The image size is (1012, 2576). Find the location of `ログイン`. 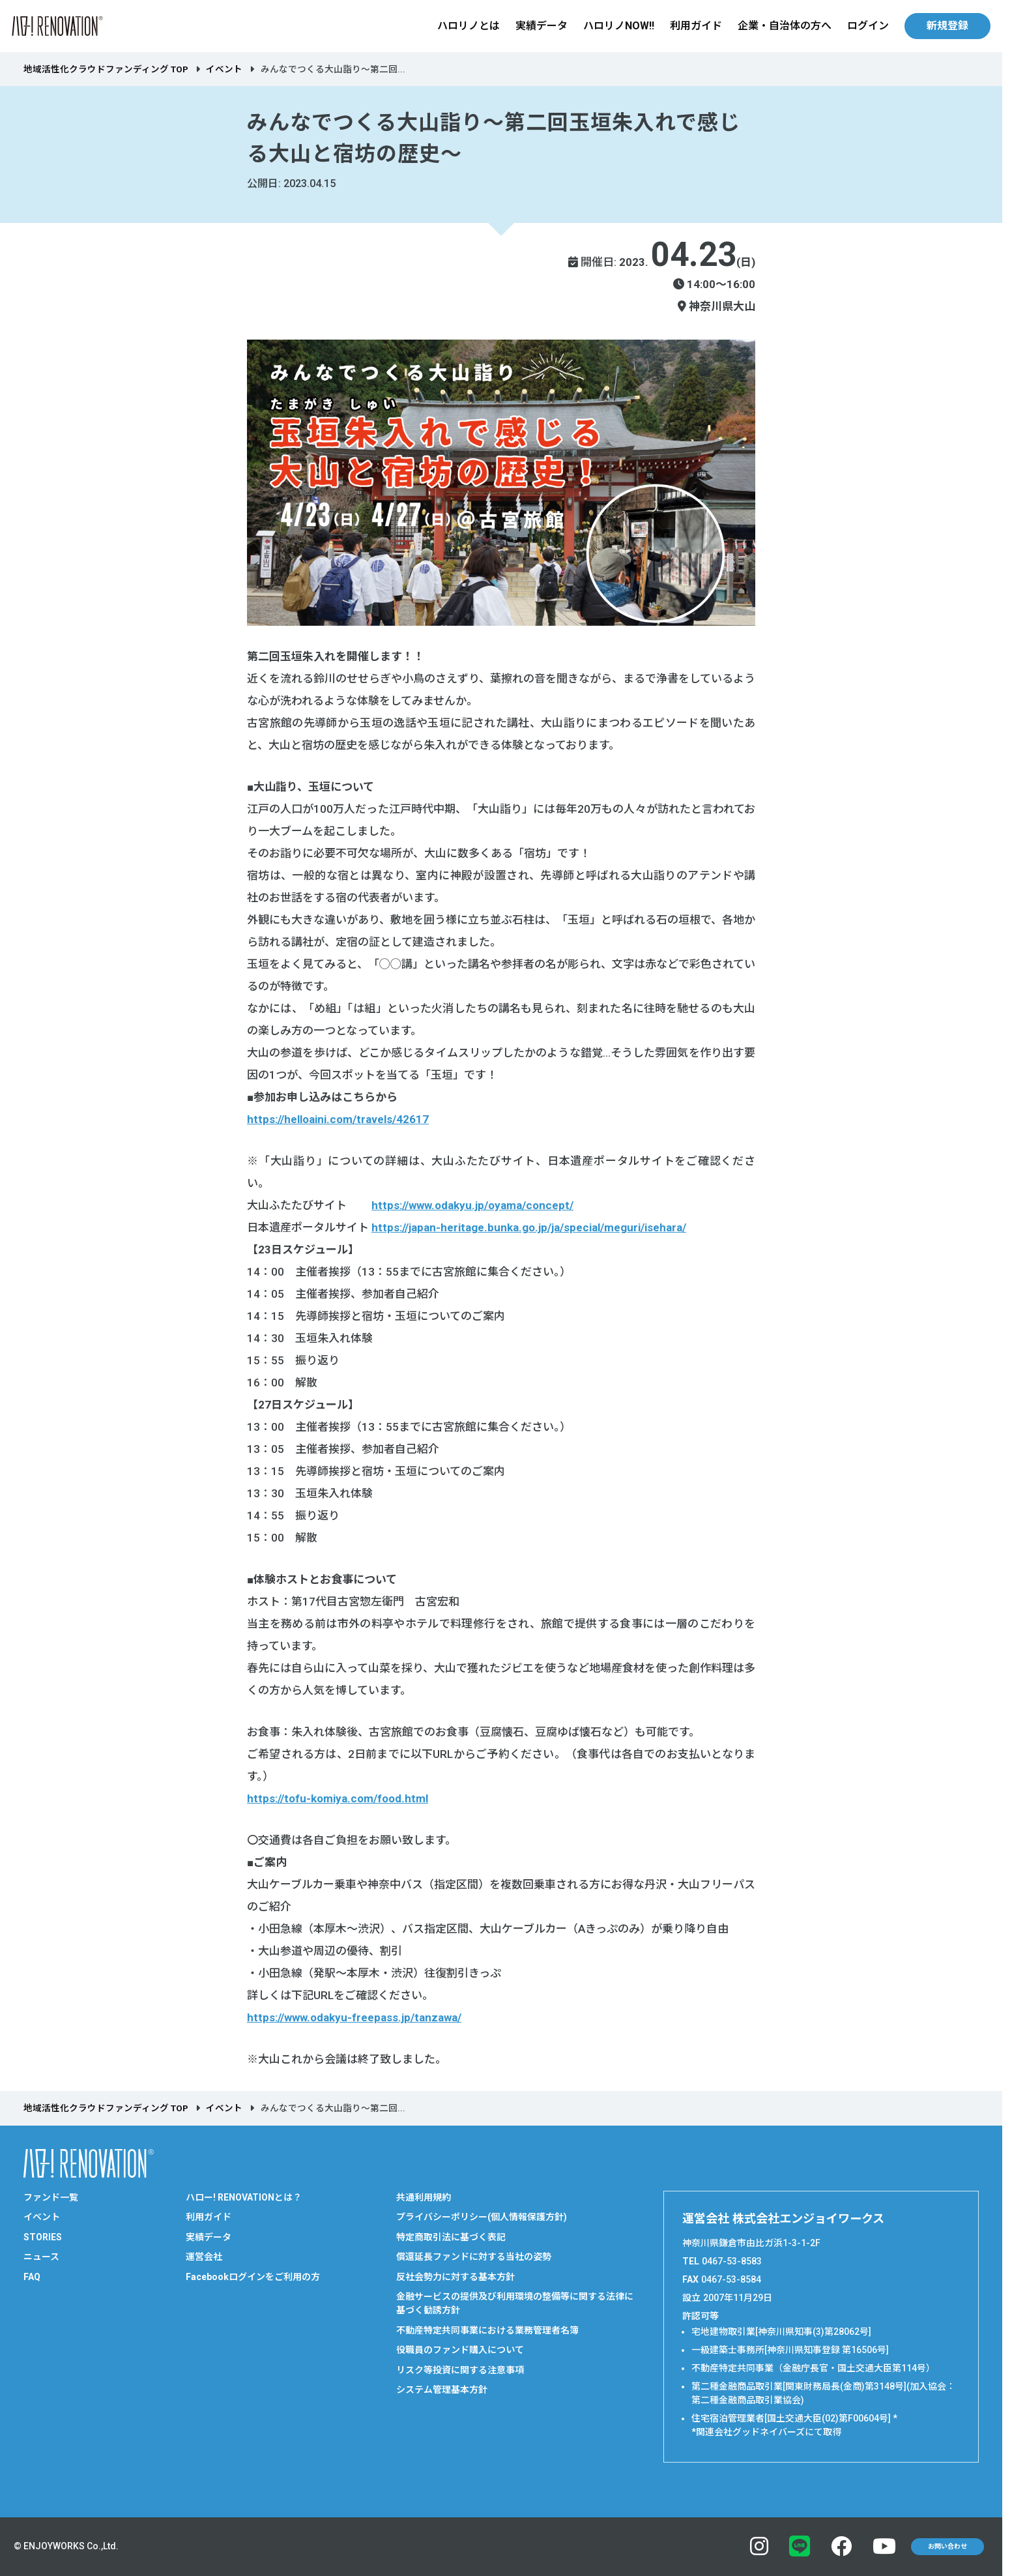

ログイン is located at coordinates (868, 26).